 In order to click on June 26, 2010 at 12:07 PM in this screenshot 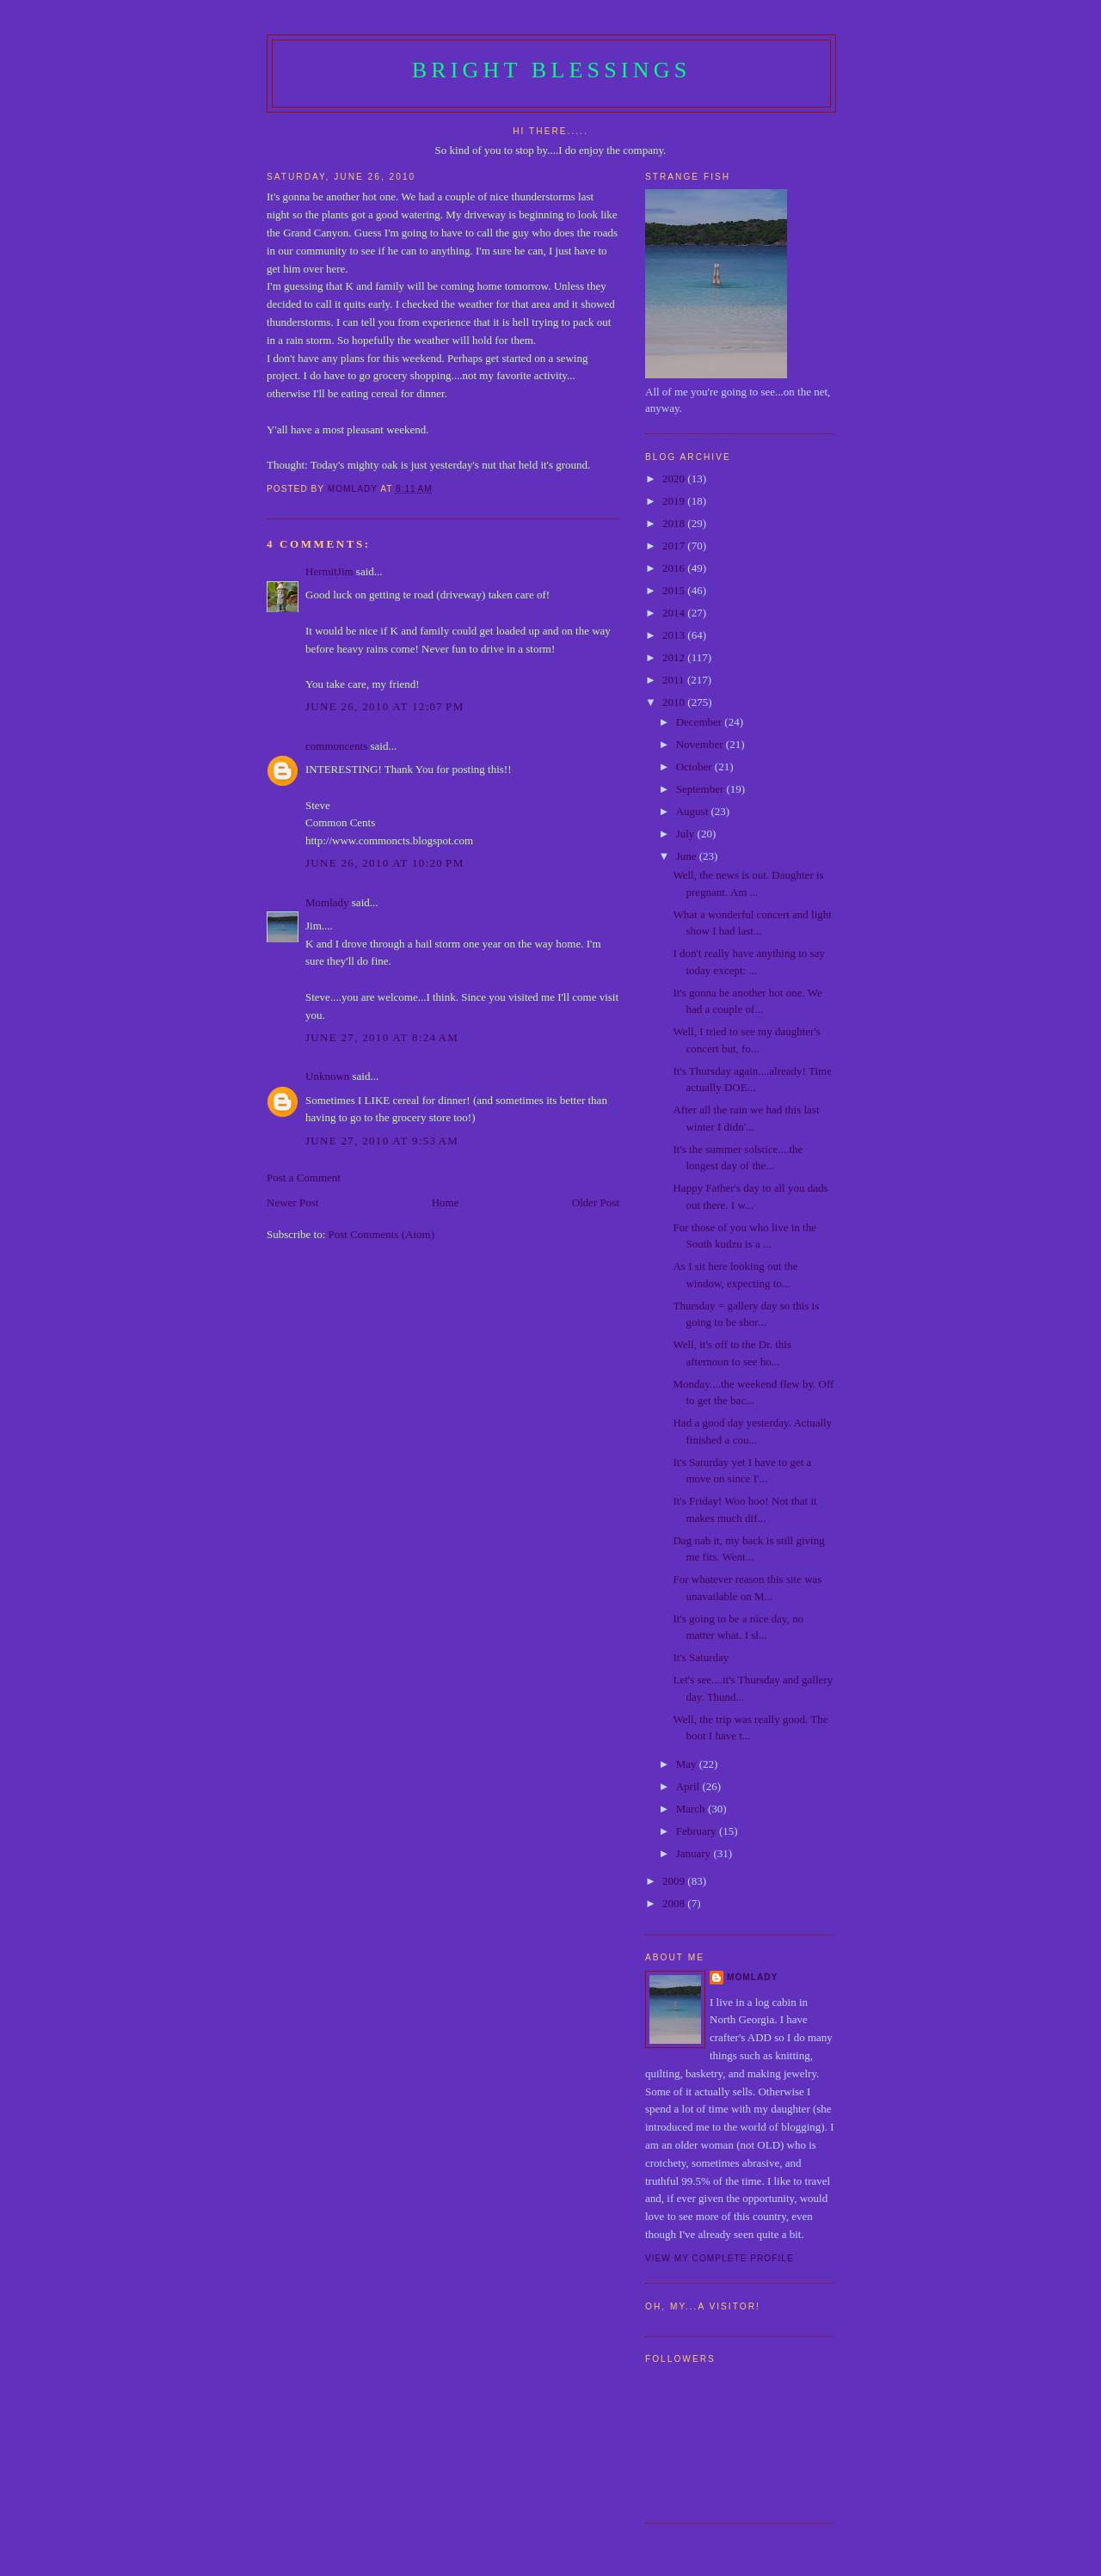, I will do `click(384, 706)`.